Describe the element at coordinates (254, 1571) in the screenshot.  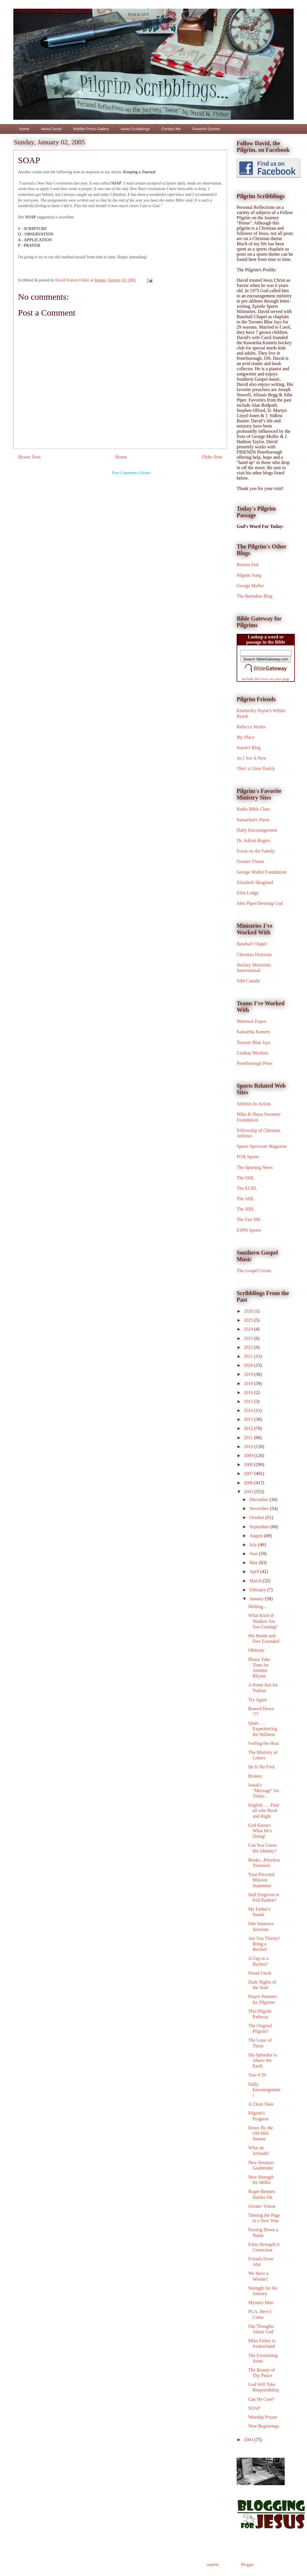
I see `April` at that location.